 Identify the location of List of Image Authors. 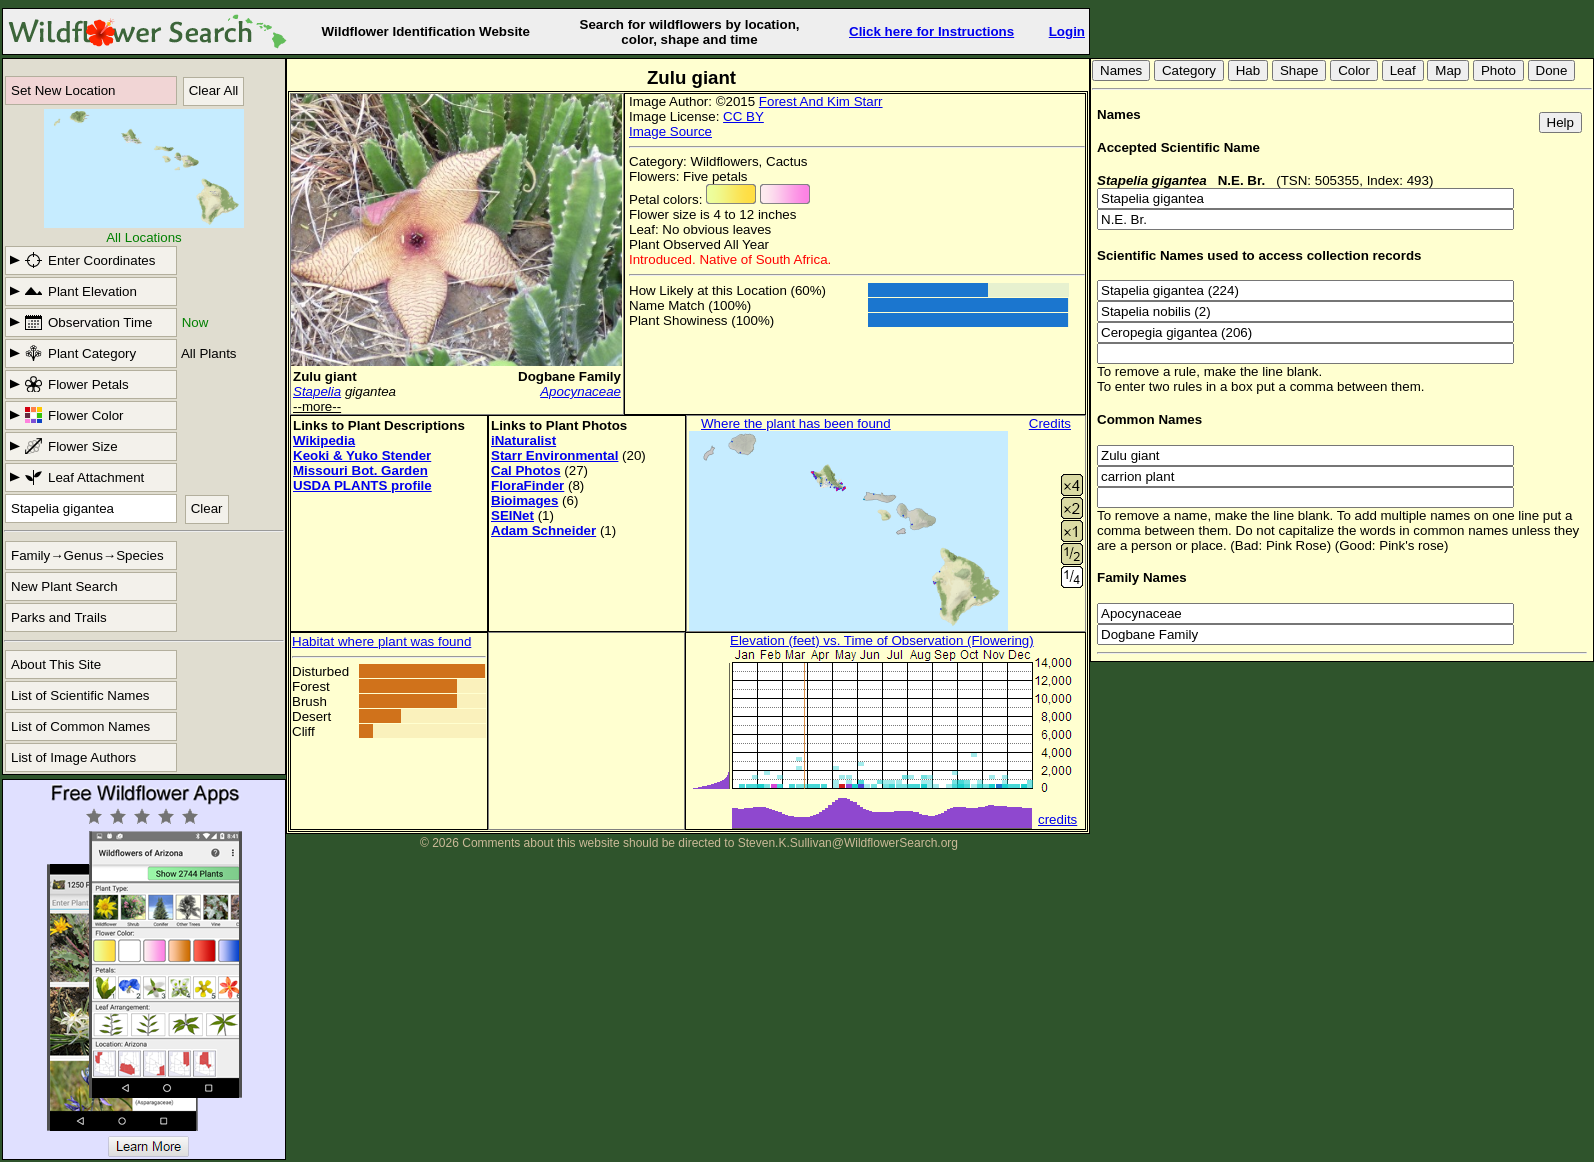
(73, 757).